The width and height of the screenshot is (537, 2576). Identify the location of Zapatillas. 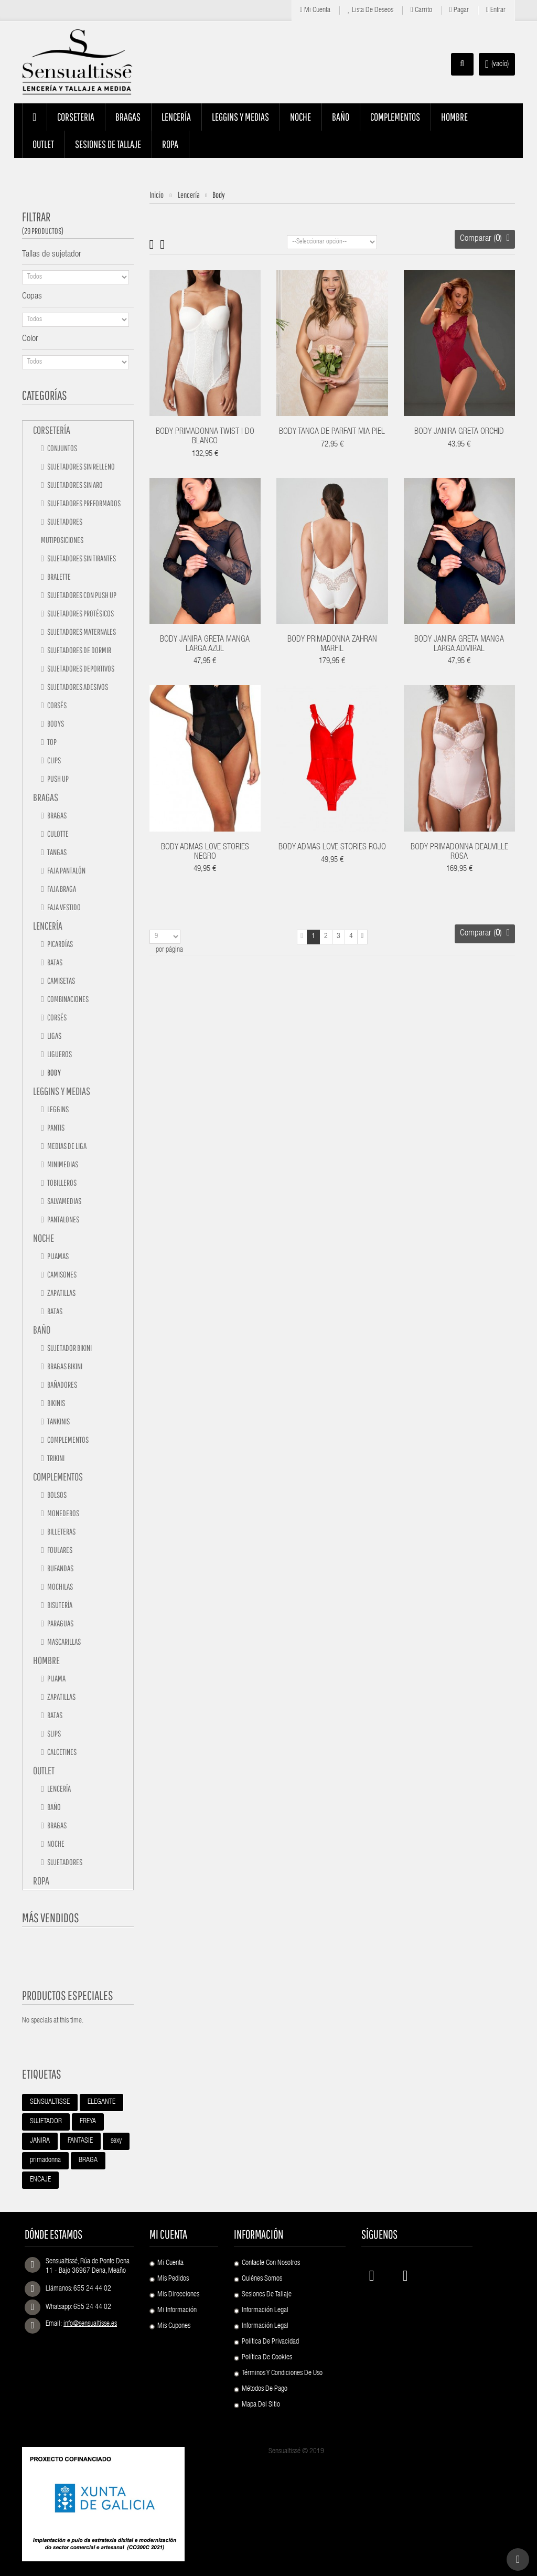
(61, 1292).